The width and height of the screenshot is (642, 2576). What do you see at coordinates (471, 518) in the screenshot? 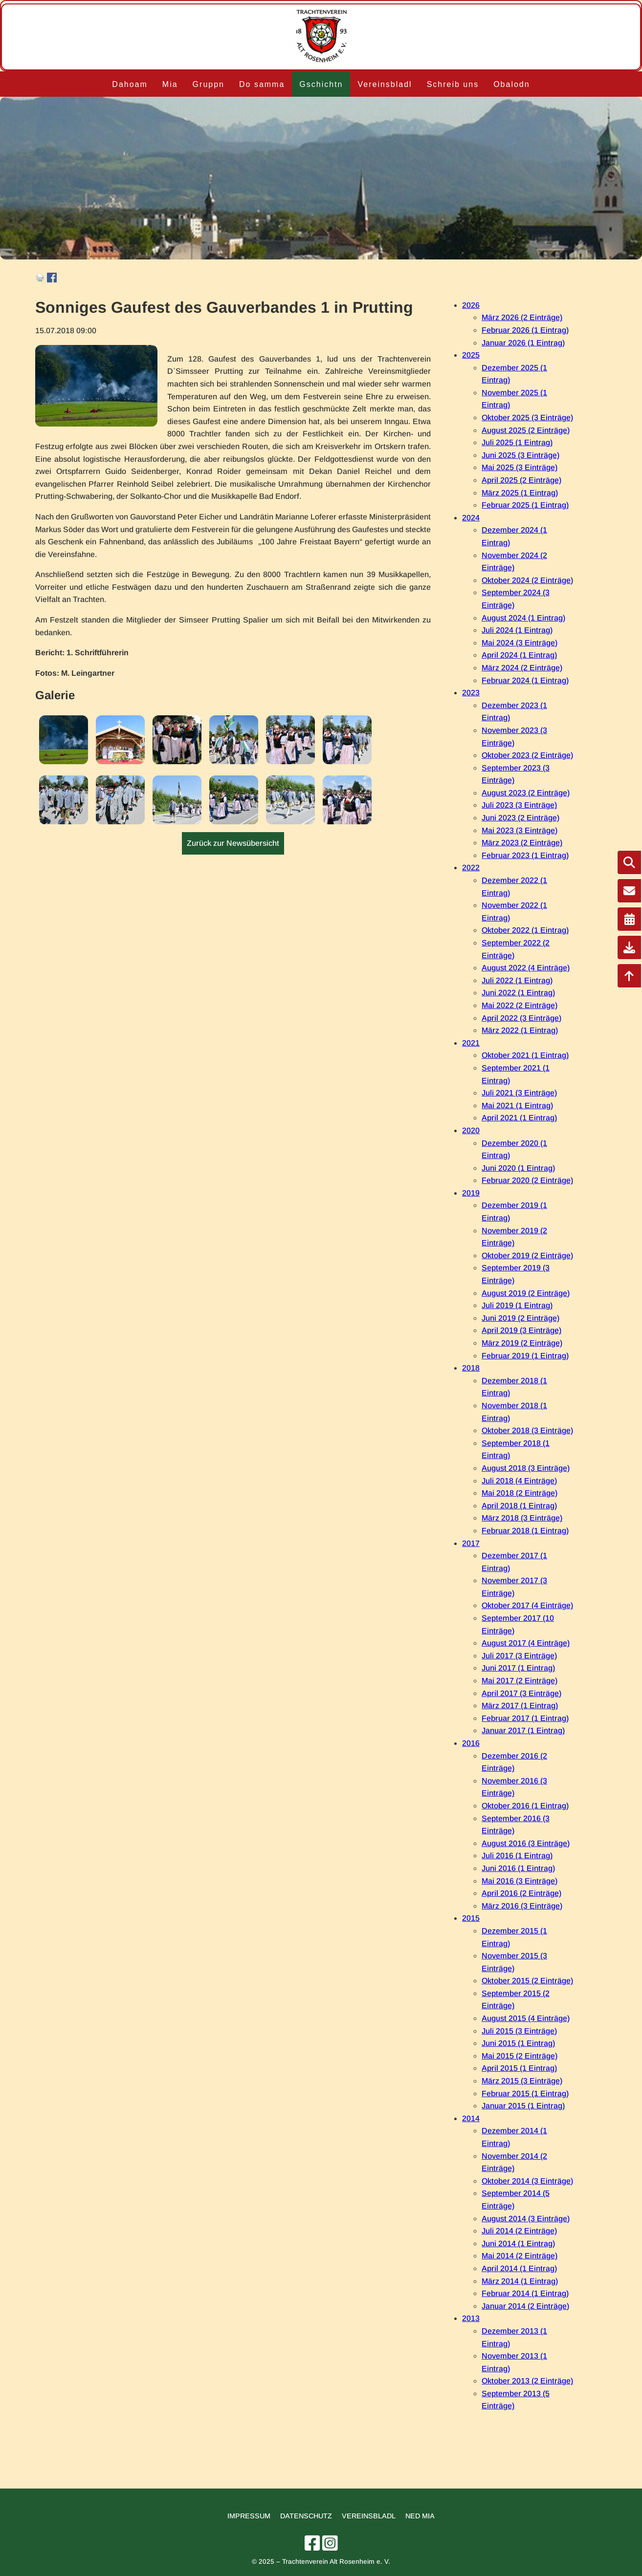
I see `2024` at bounding box center [471, 518].